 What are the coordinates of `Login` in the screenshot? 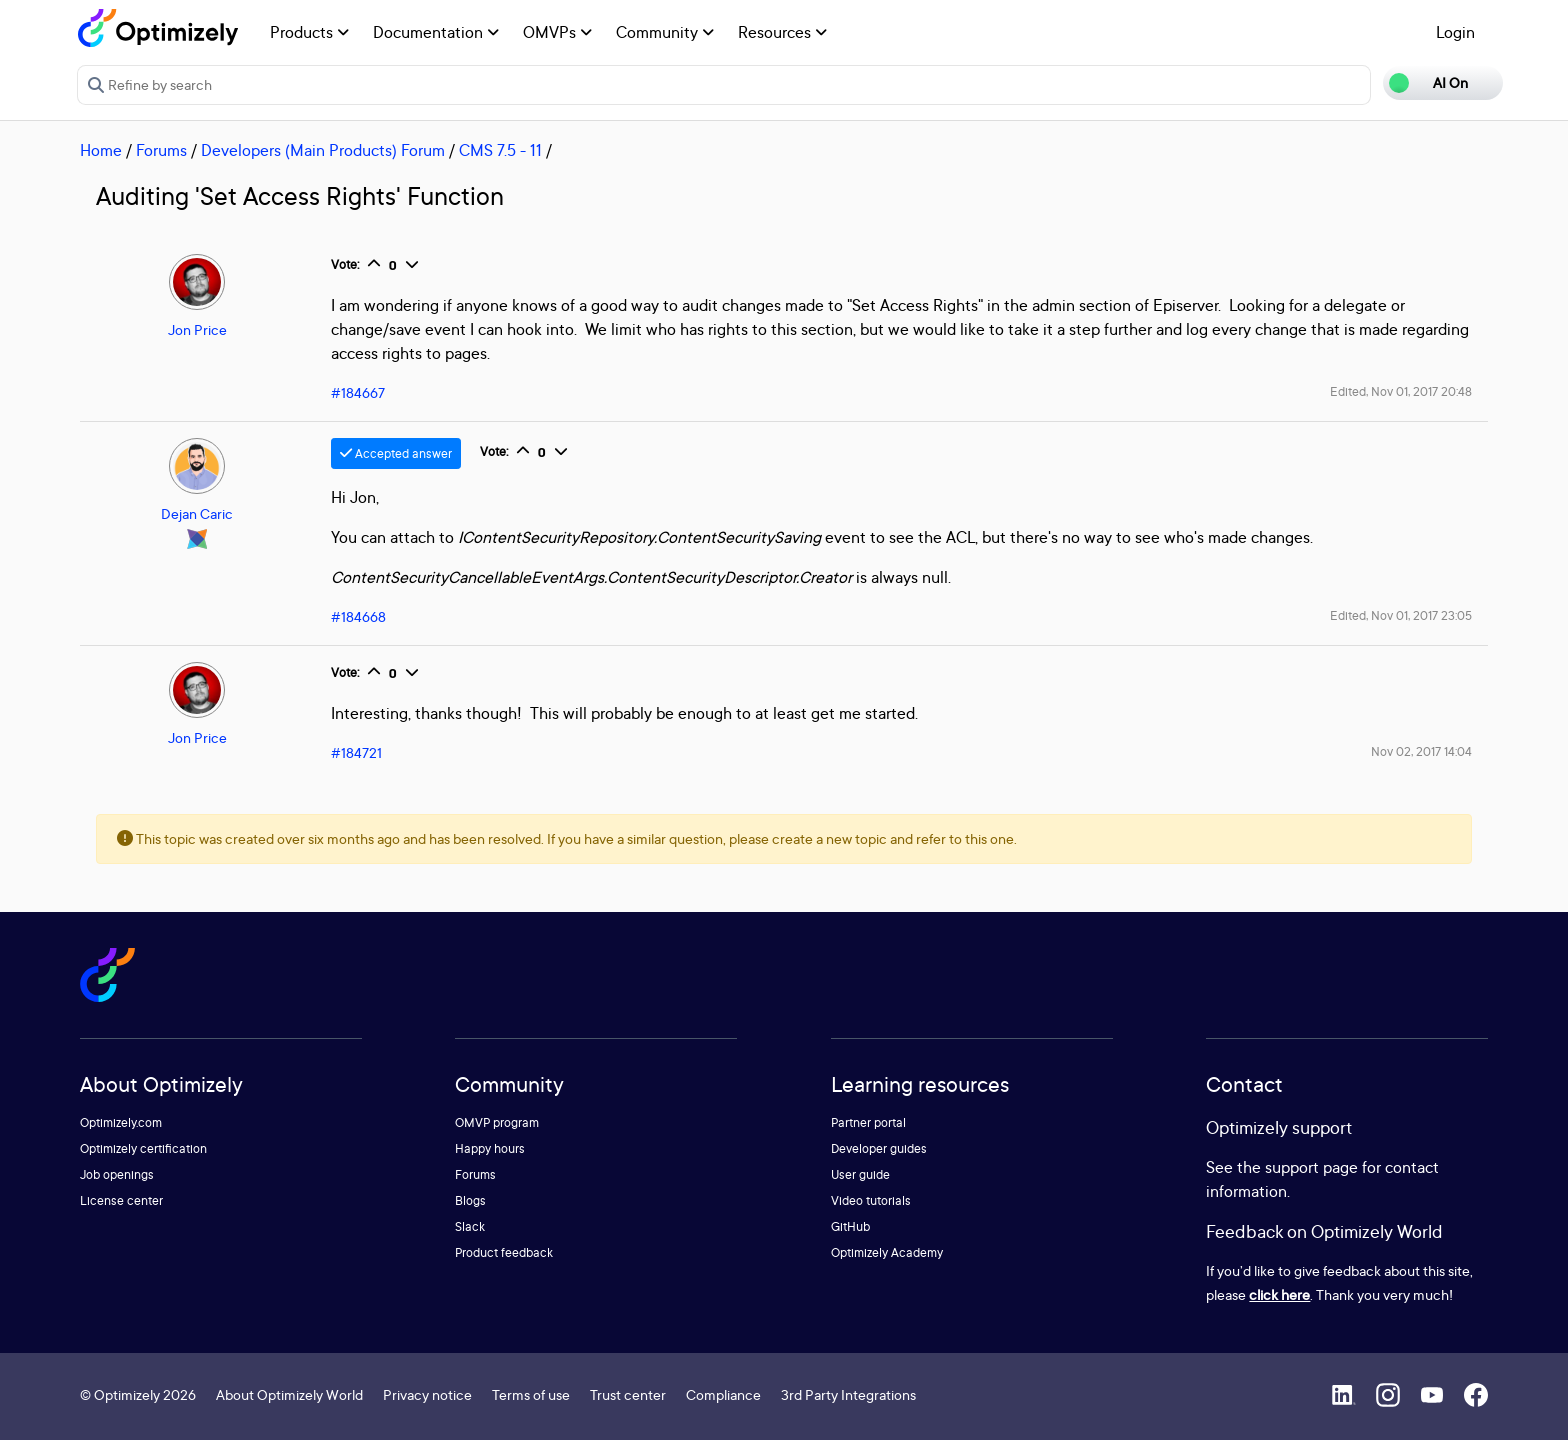 It's located at (1455, 32).